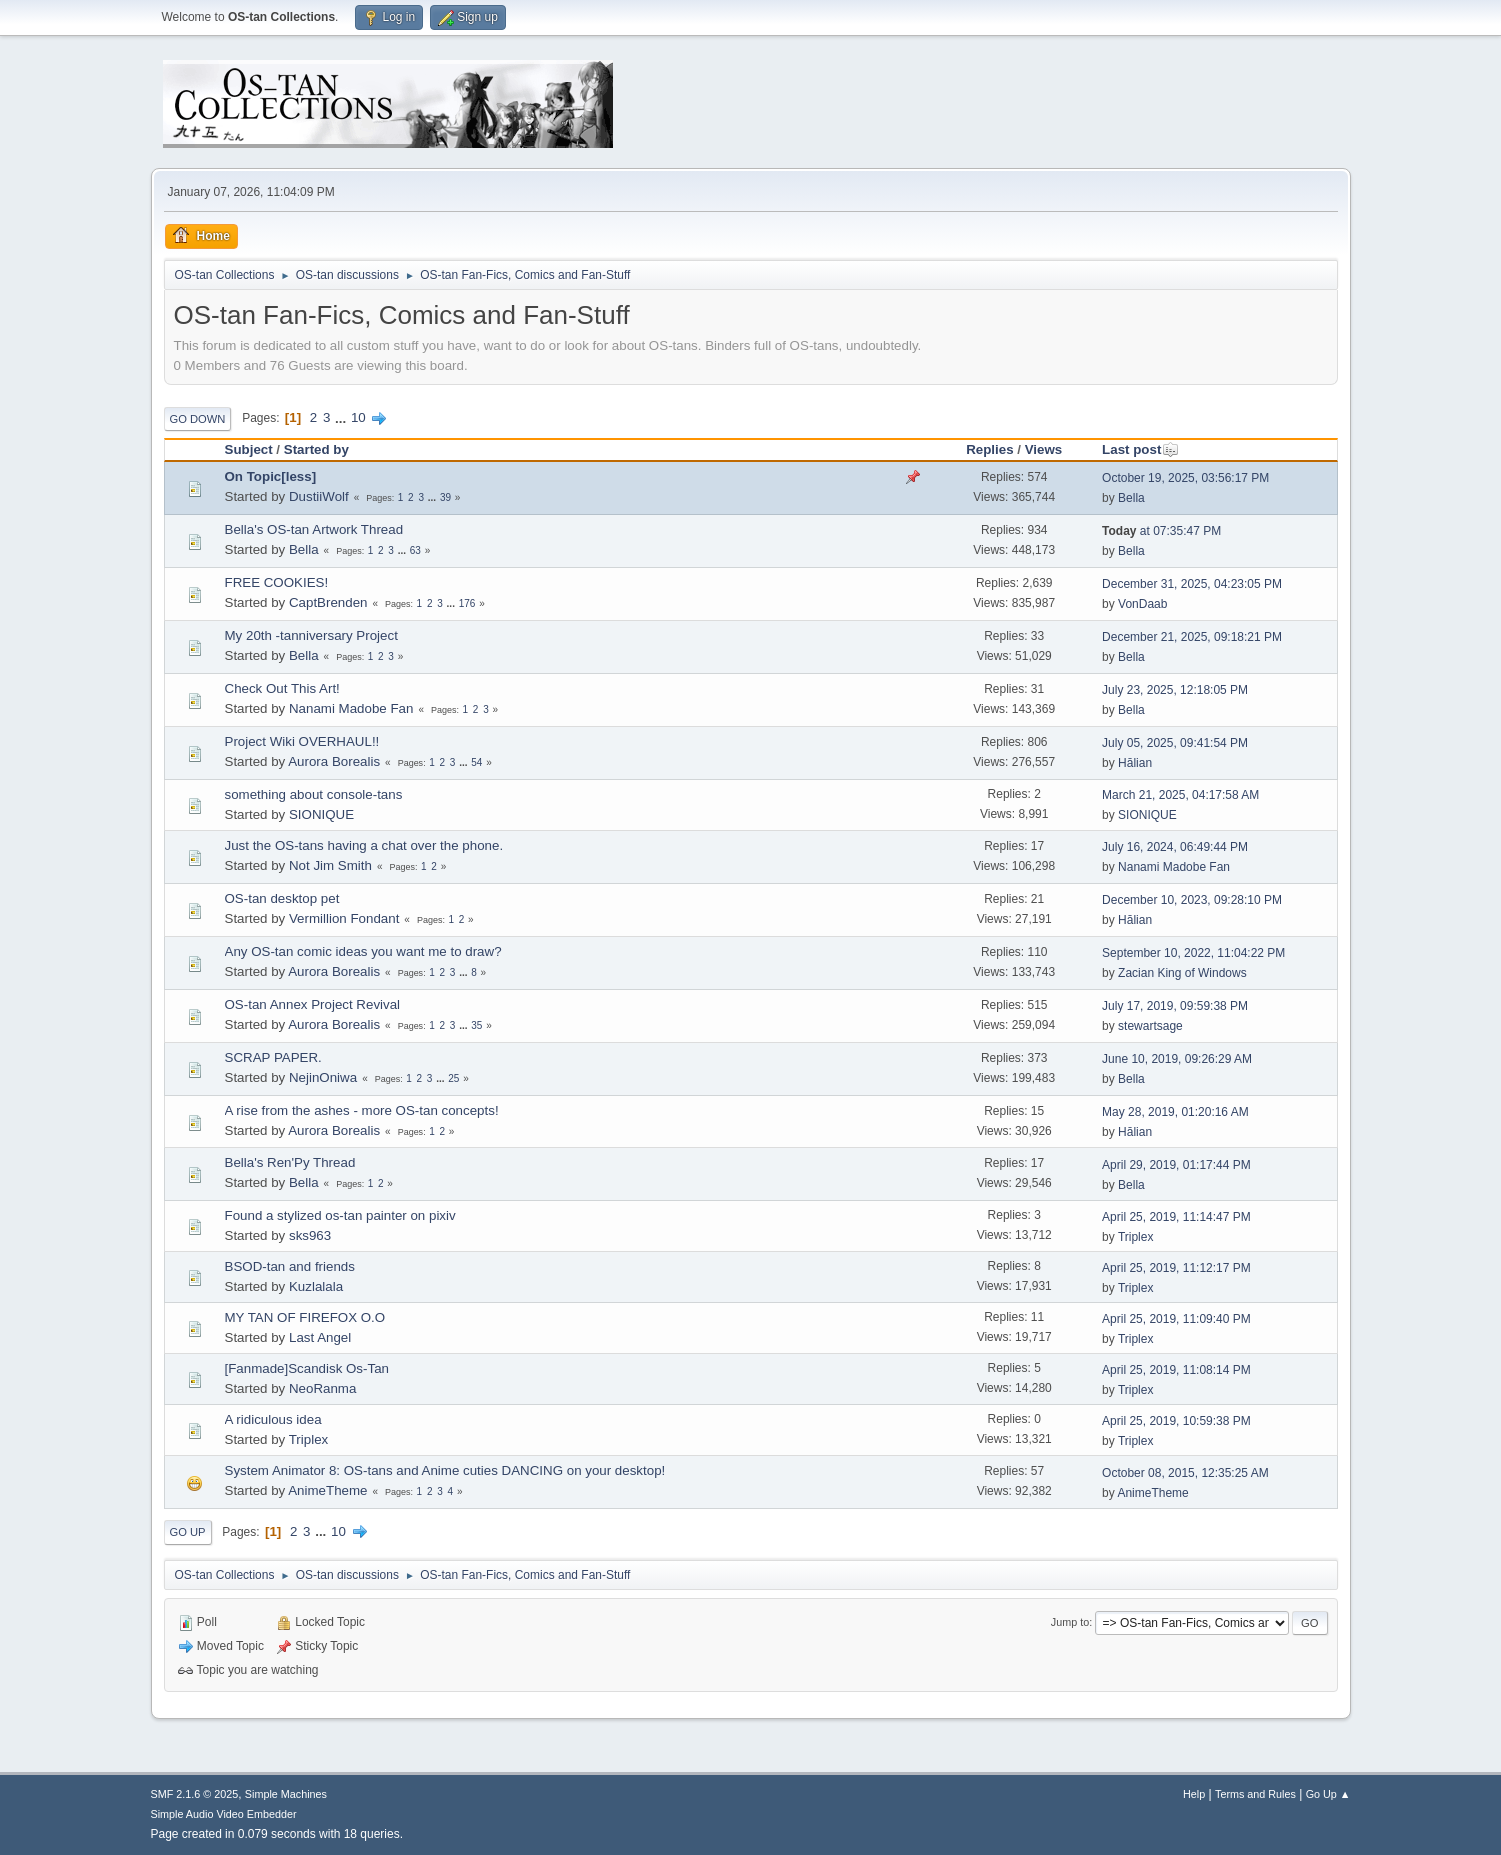 This screenshot has height=1855, width=1501. What do you see at coordinates (1182, 973) in the screenshot?
I see `Zacian King of Windows` at bounding box center [1182, 973].